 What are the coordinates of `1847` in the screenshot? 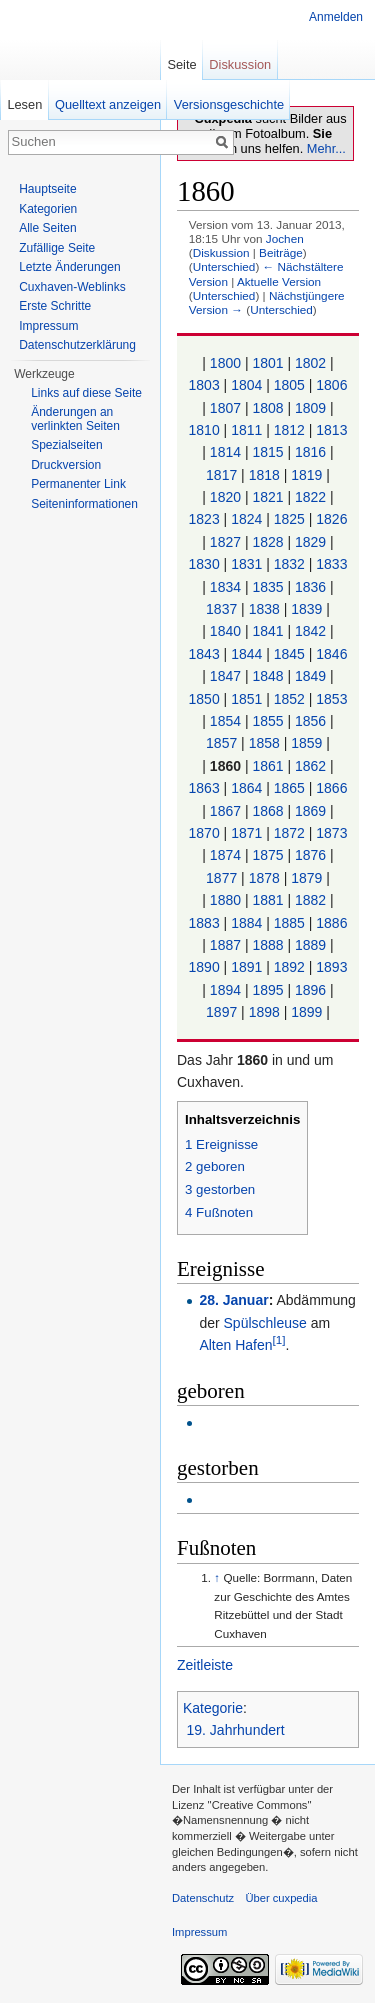 It's located at (225, 676).